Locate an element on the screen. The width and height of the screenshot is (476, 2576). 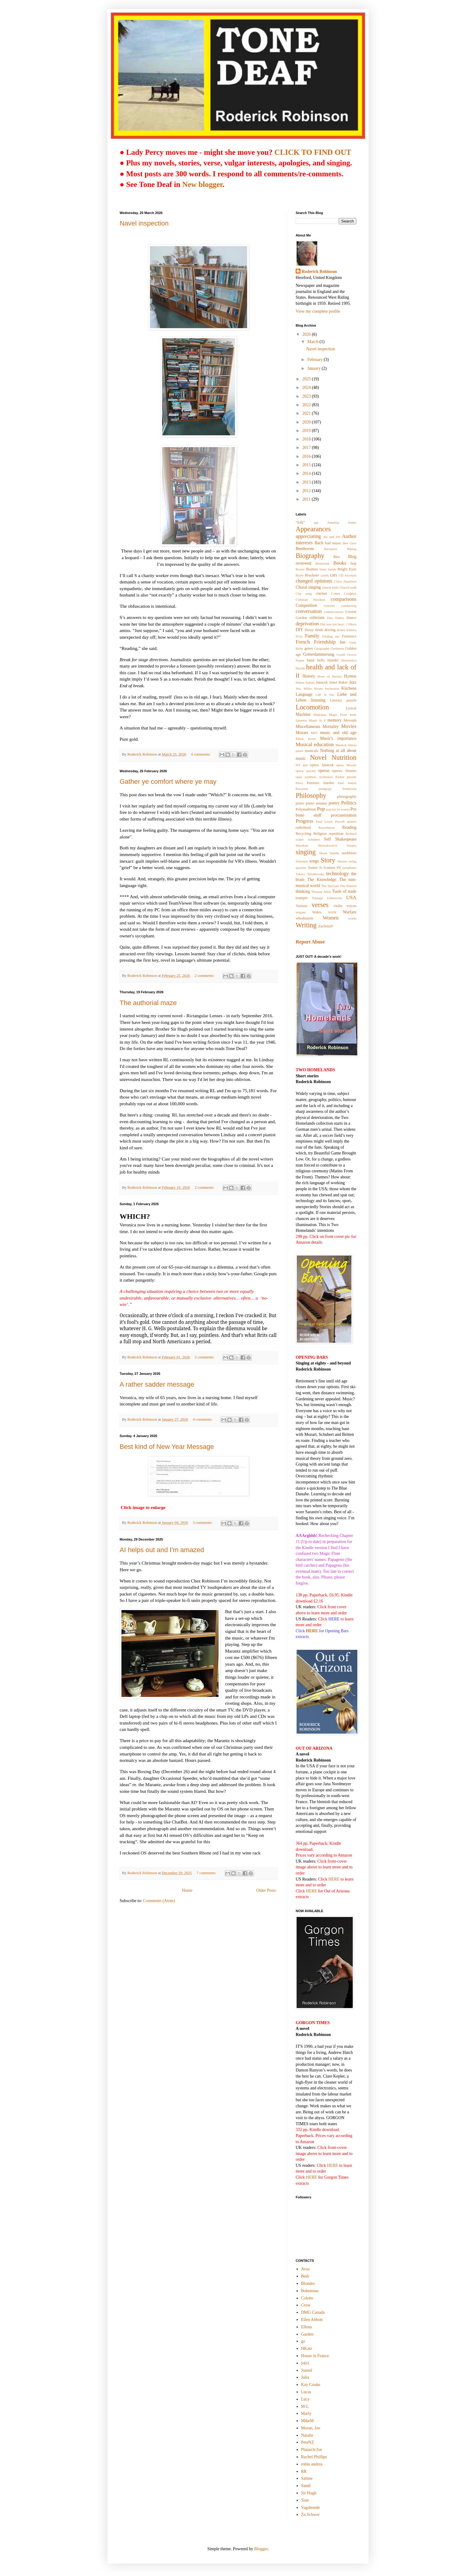
Appearances is located at coordinates (313, 529).